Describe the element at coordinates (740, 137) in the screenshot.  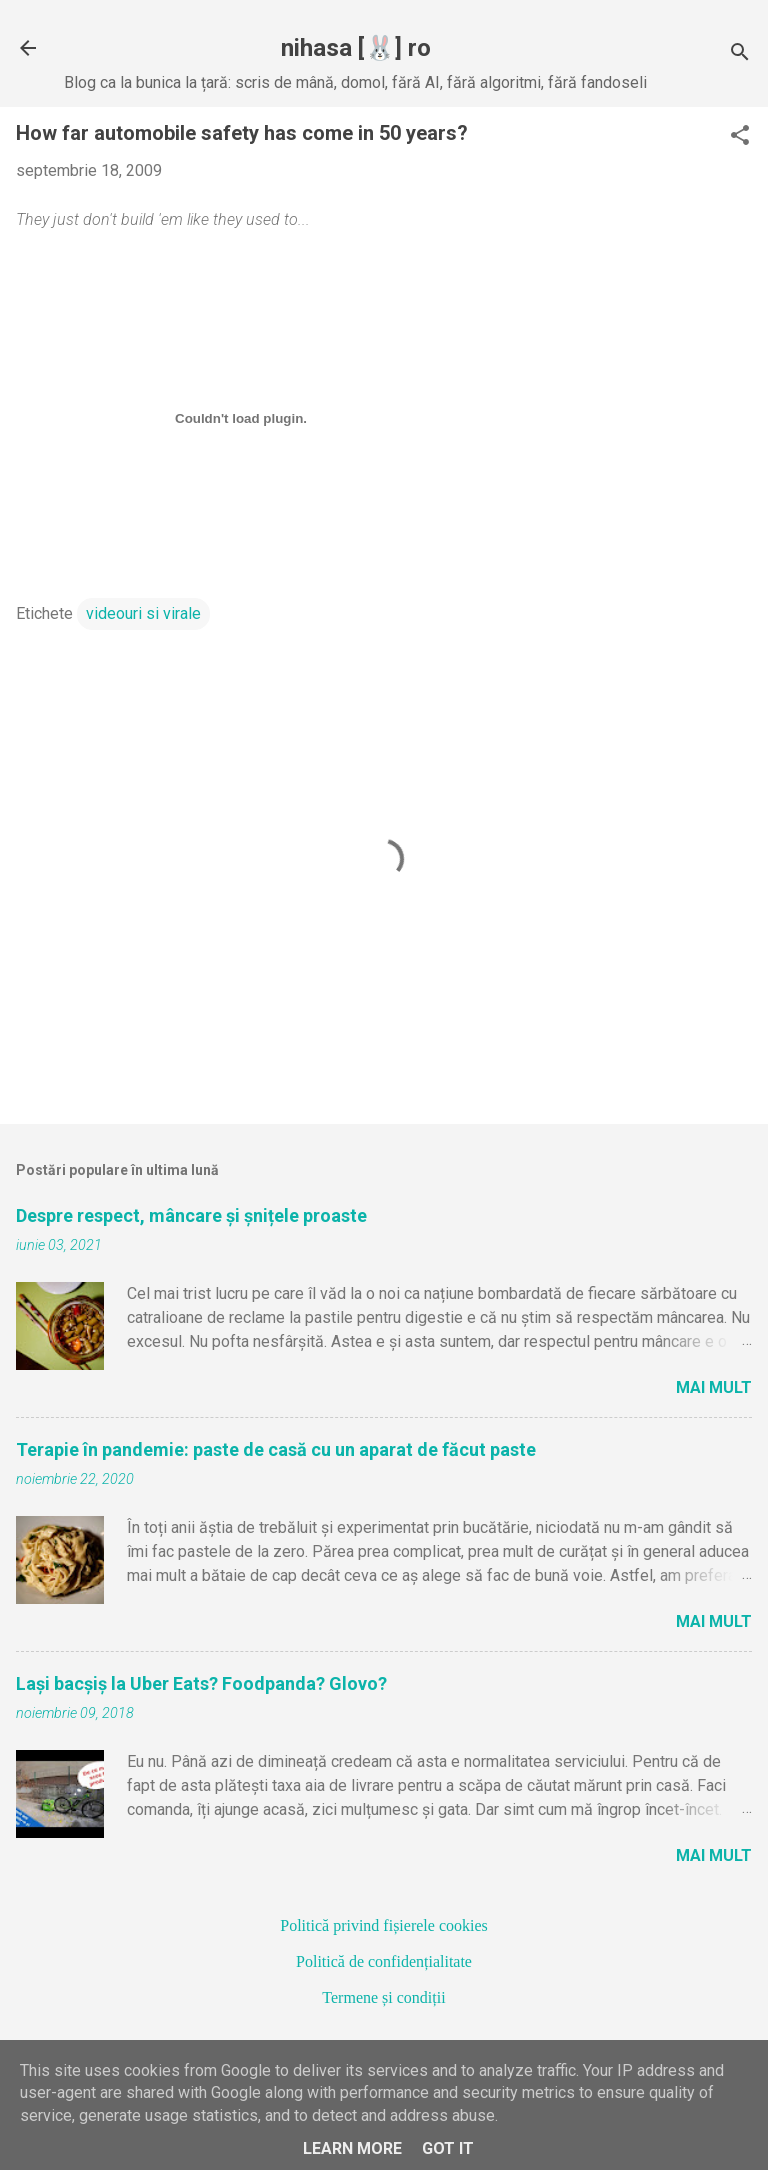
I see `[button]` at that location.